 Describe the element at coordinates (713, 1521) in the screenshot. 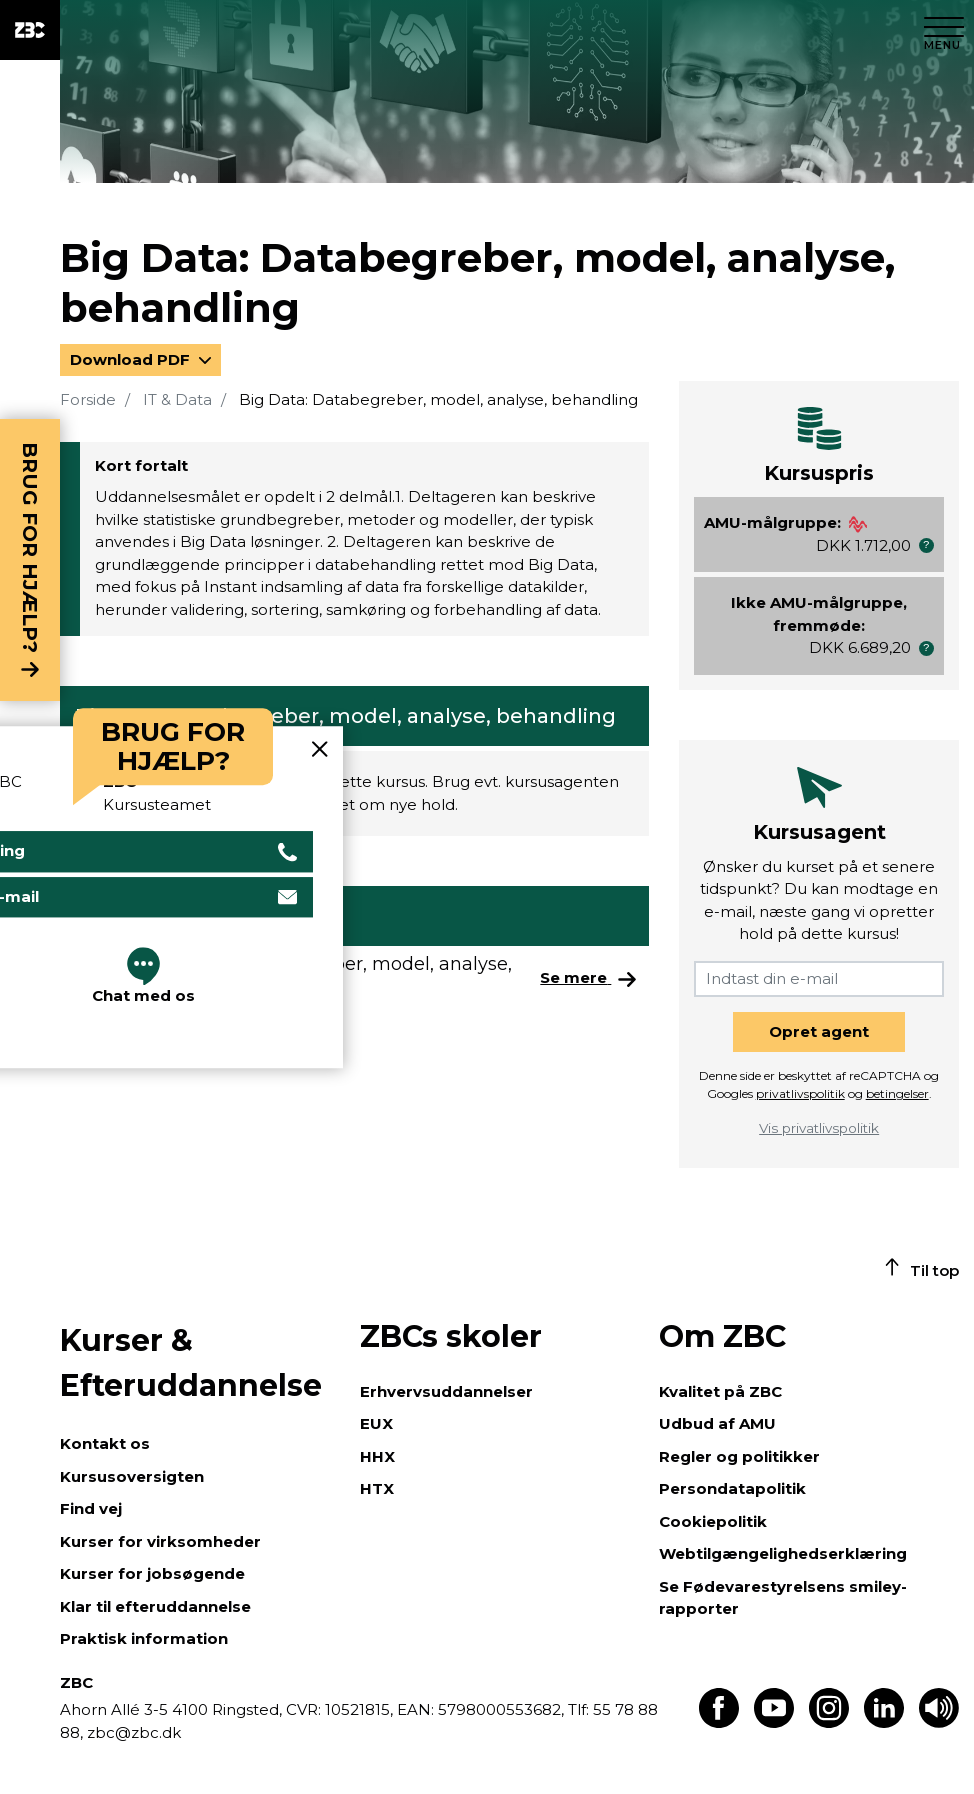

I see `Cookiepolitik` at that location.